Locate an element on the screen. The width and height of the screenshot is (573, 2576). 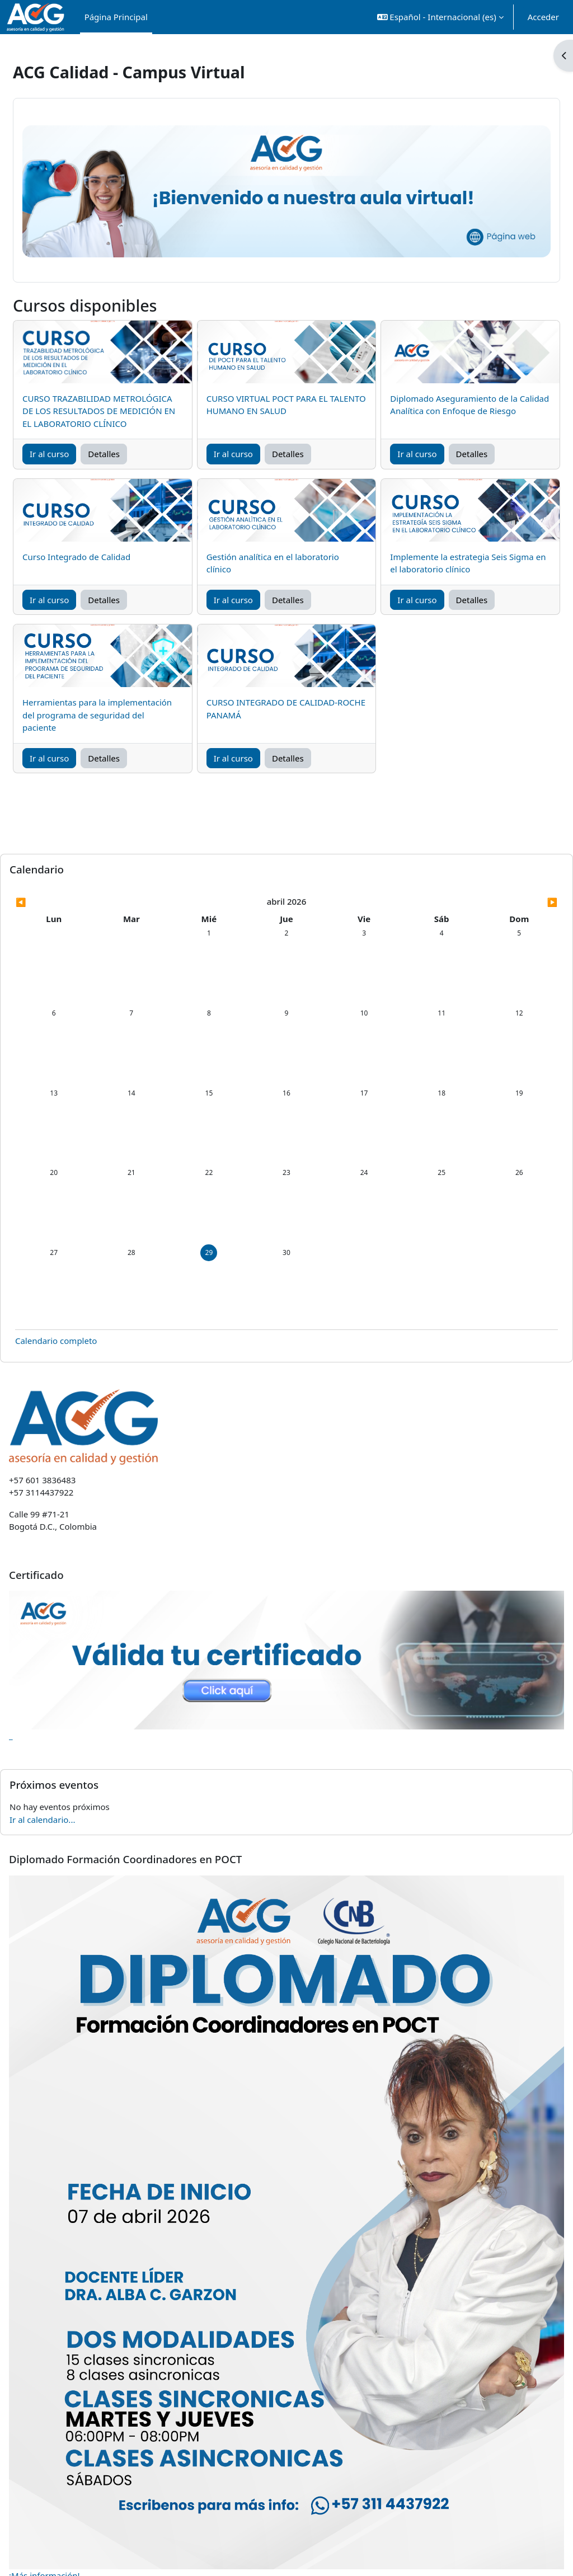
Curso Integrado de Calidad is located at coordinates (103, 555).